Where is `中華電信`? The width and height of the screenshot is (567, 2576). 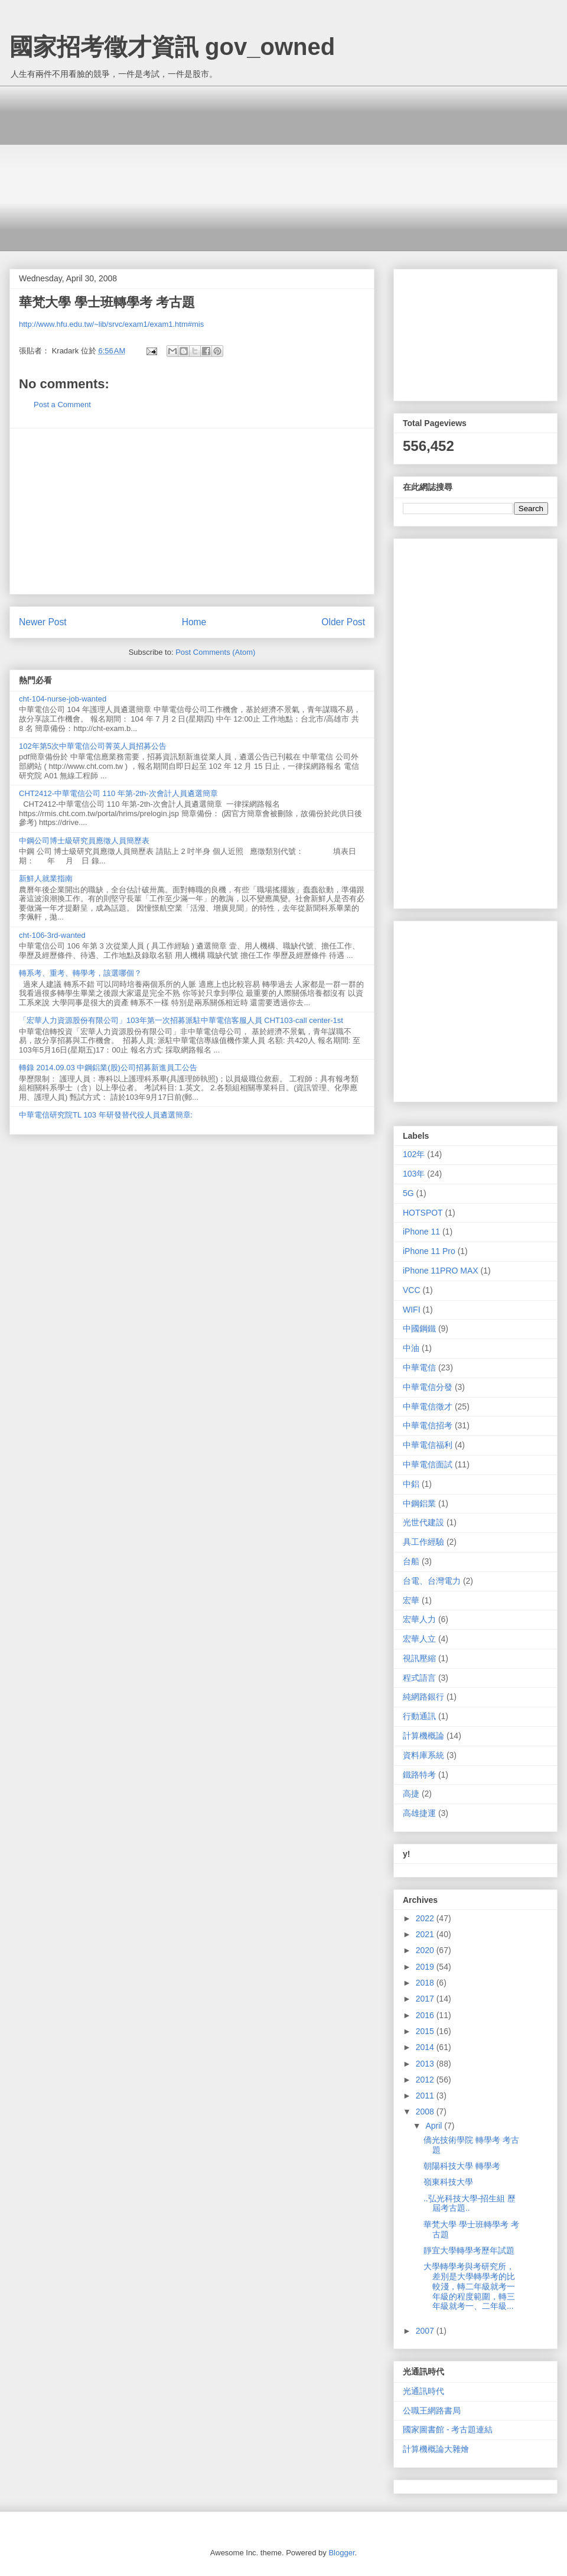
中華電信 is located at coordinates (419, 1367).